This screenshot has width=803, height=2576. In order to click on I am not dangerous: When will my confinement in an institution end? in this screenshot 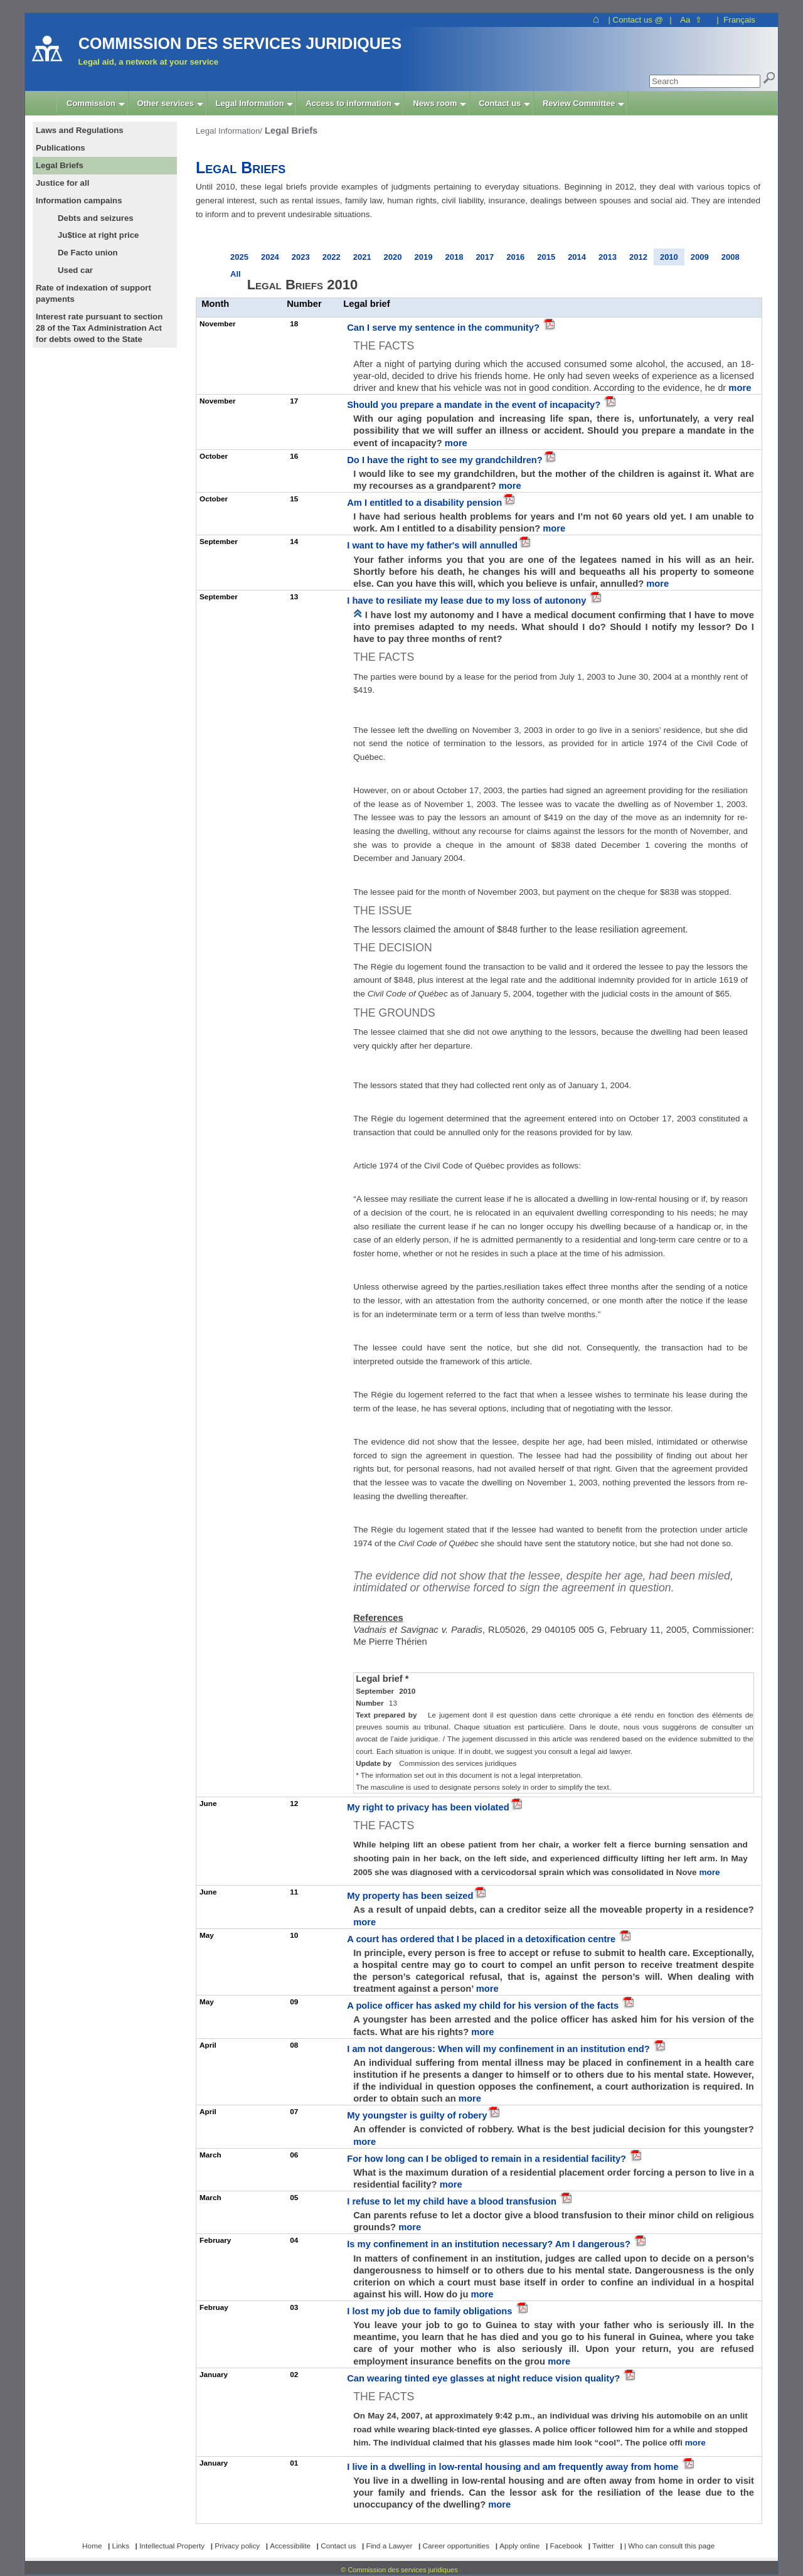, I will do `click(499, 2049)`.